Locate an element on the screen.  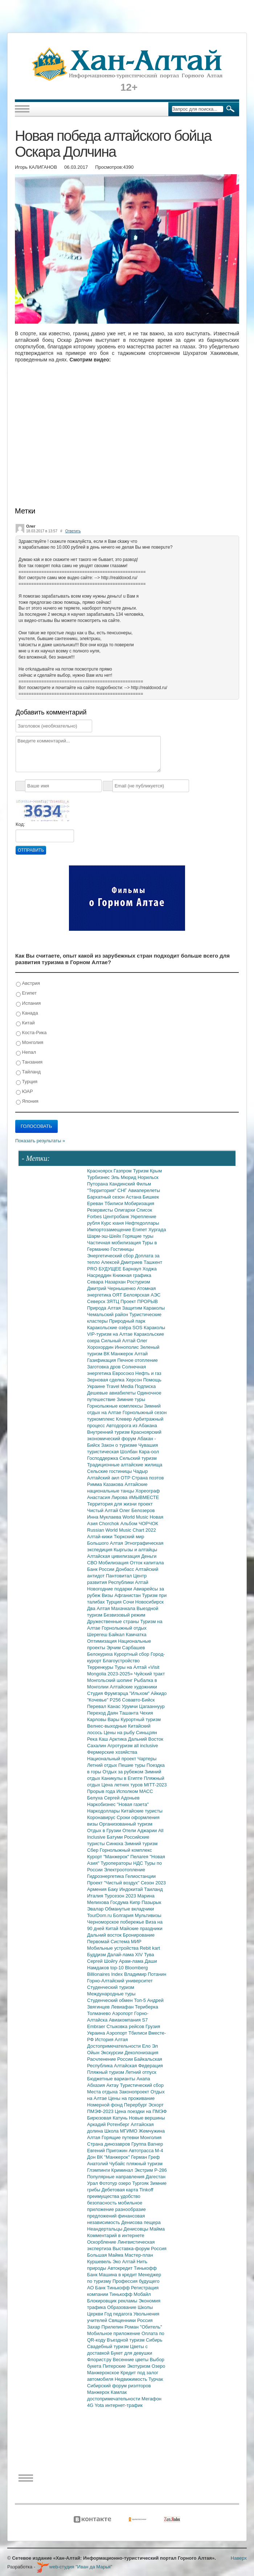
Гостиницы is located at coordinates (122, 1249).